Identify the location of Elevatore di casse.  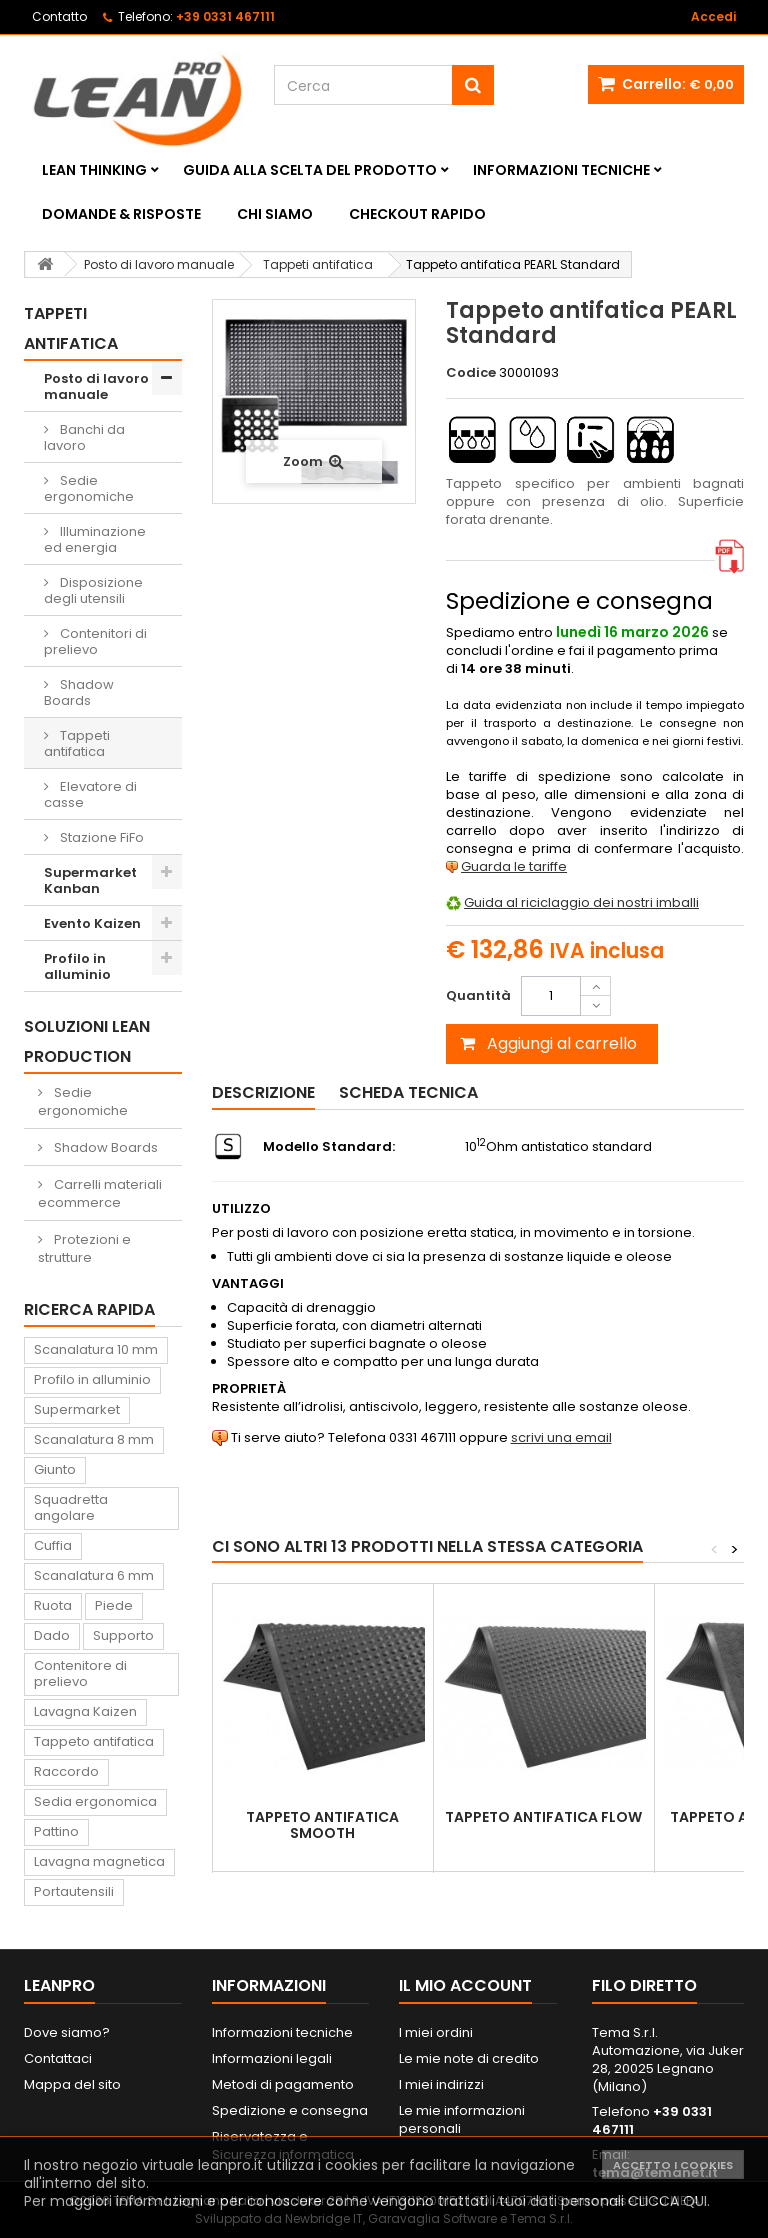
(90, 794).